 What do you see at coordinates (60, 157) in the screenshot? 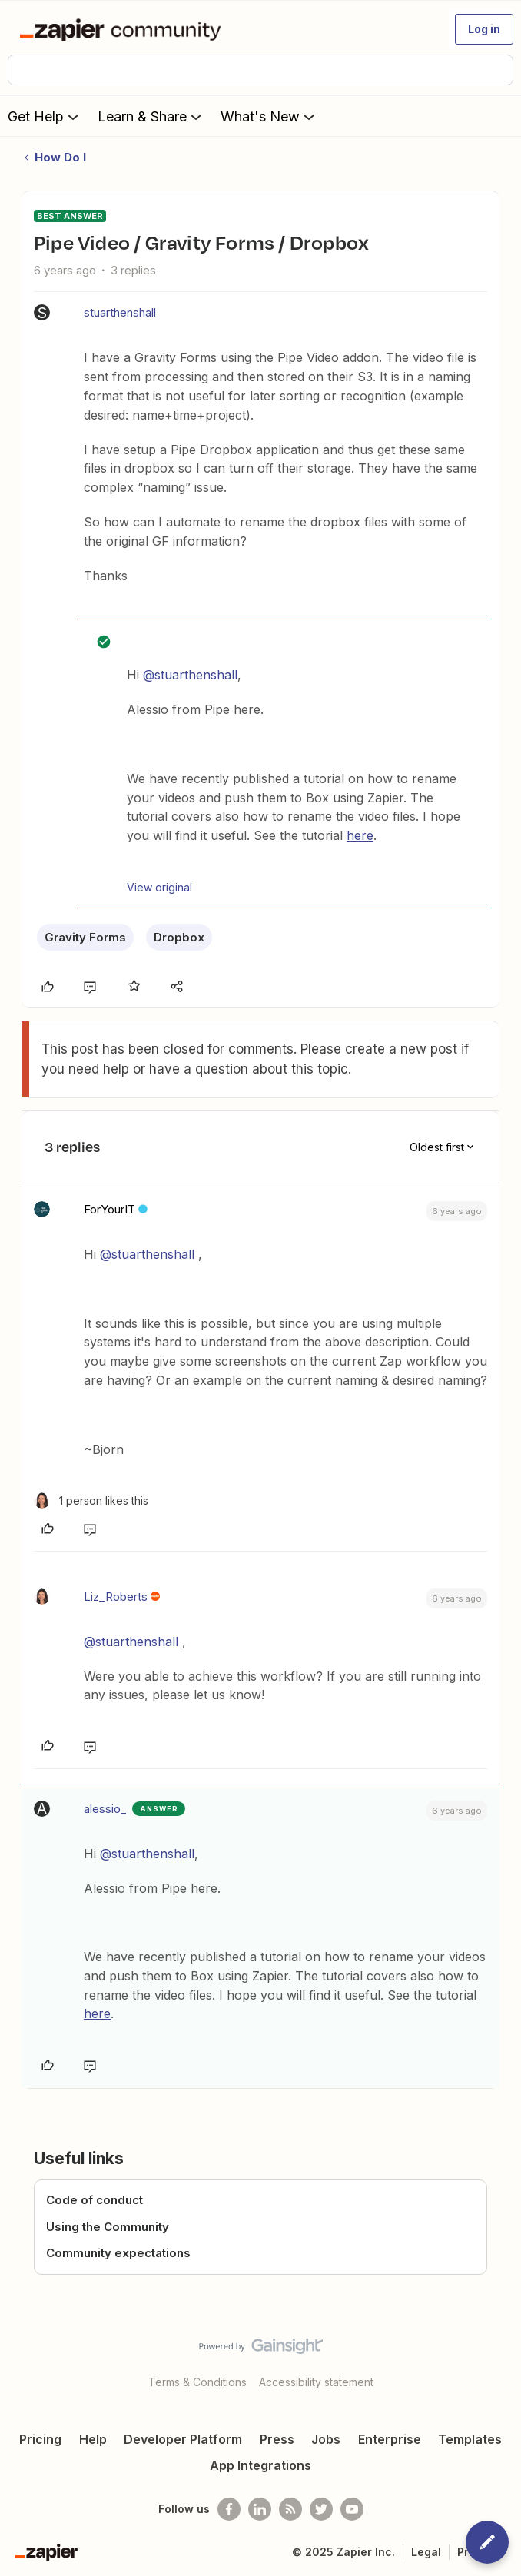
I see `How Do I` at bounding box center [60, 157].